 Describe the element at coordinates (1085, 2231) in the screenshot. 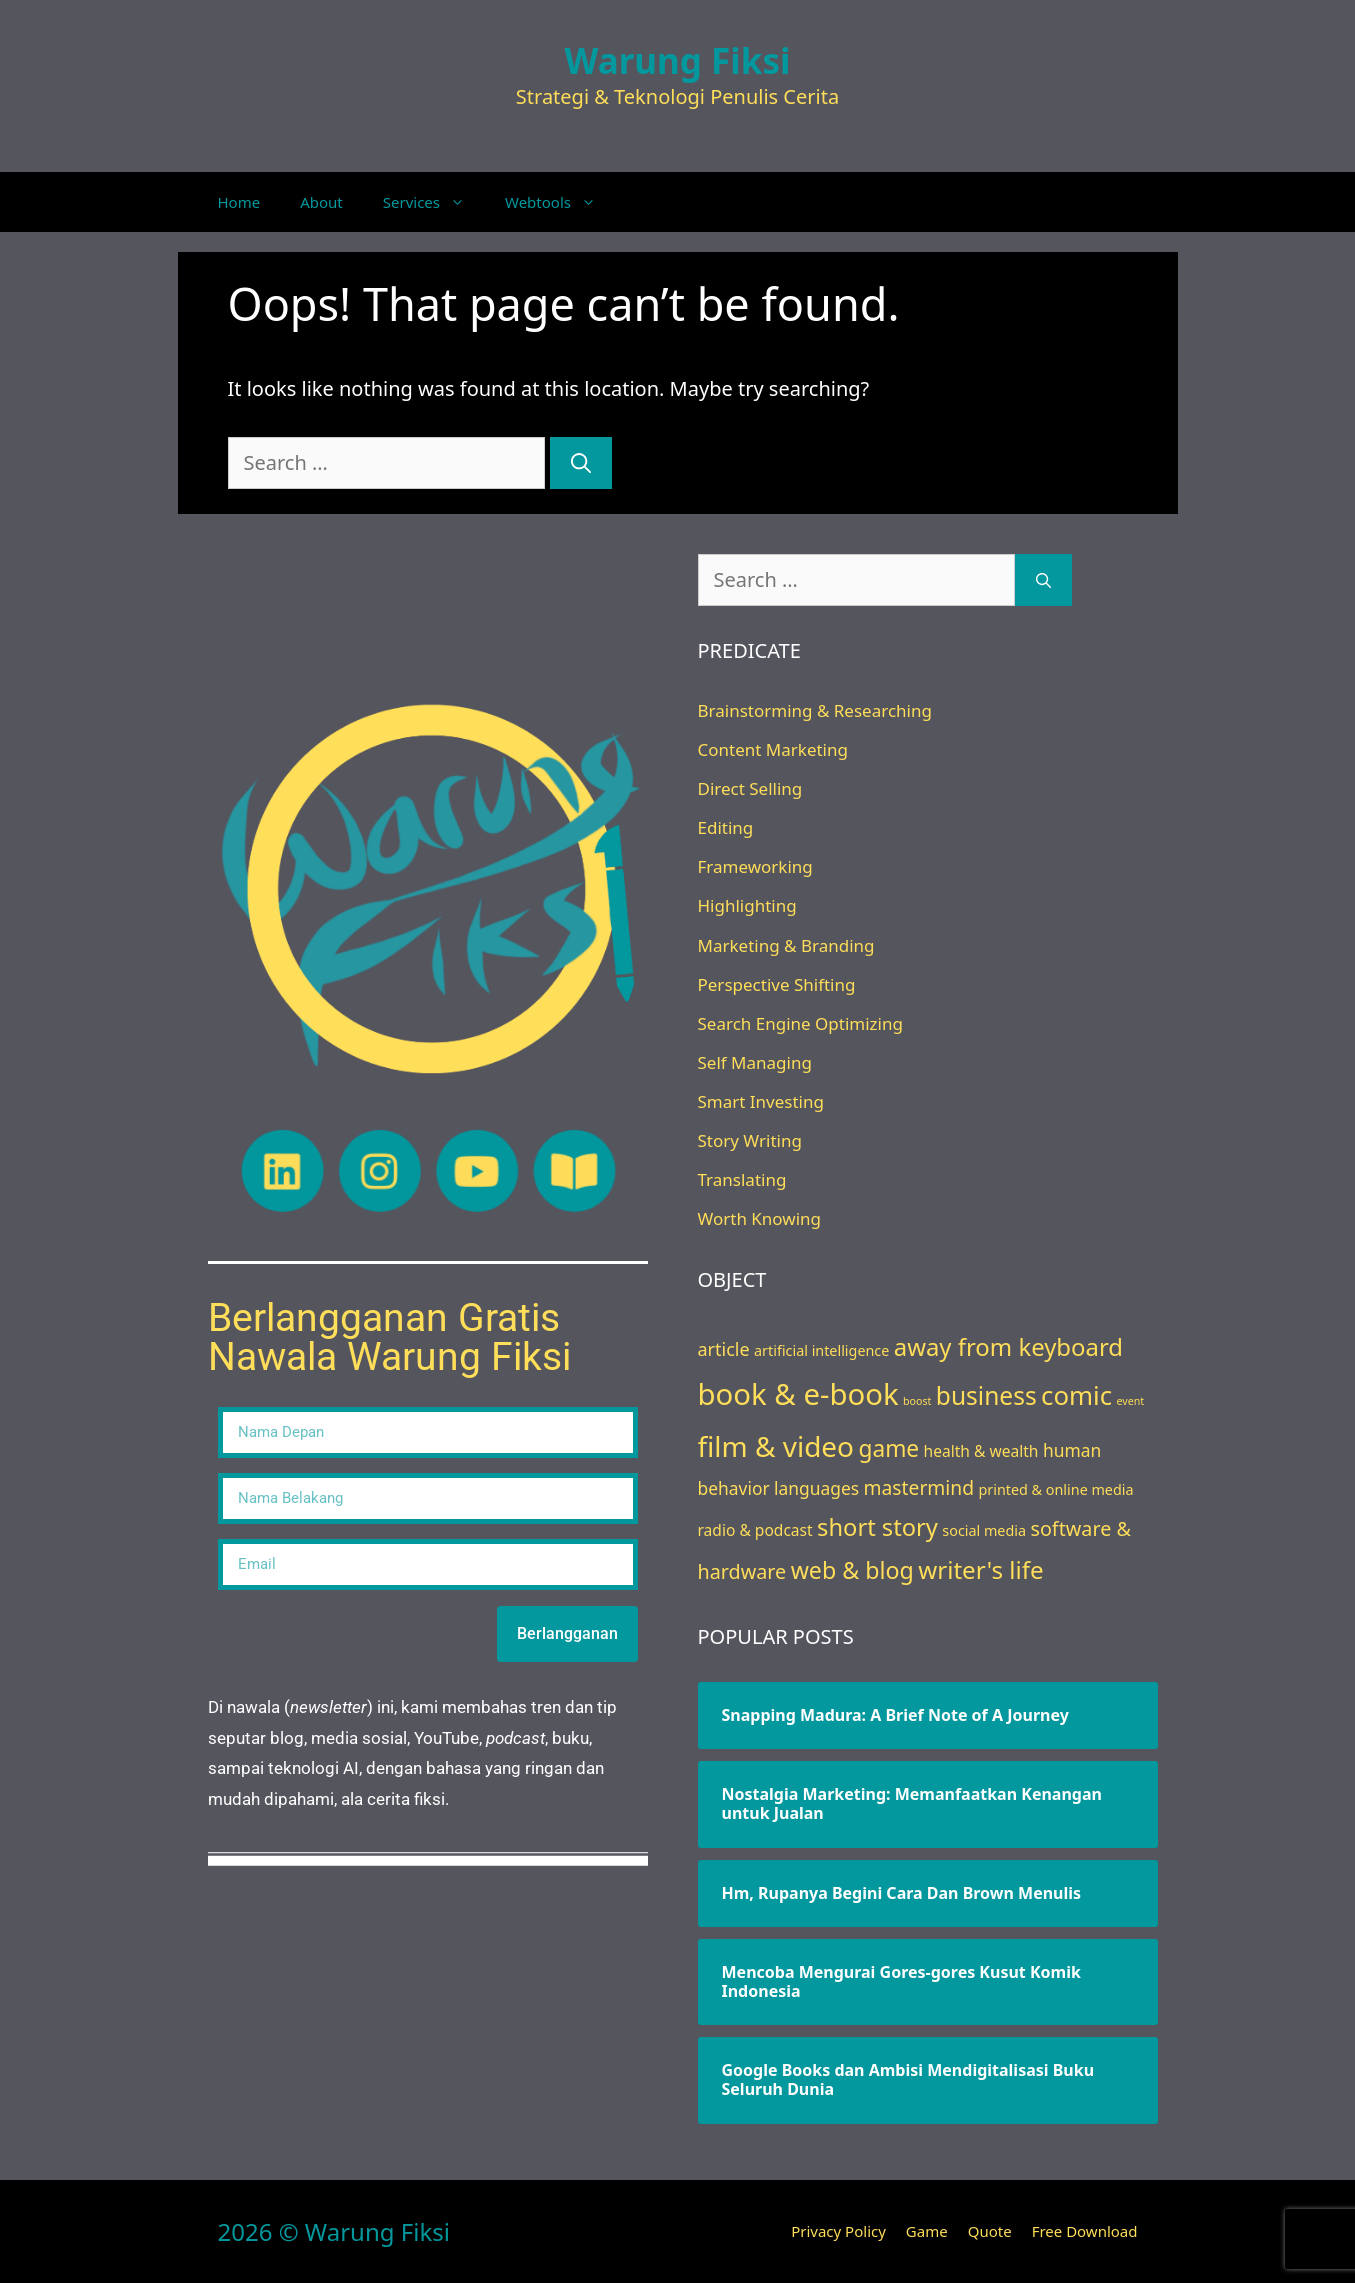

I see `Free Download` at that location.